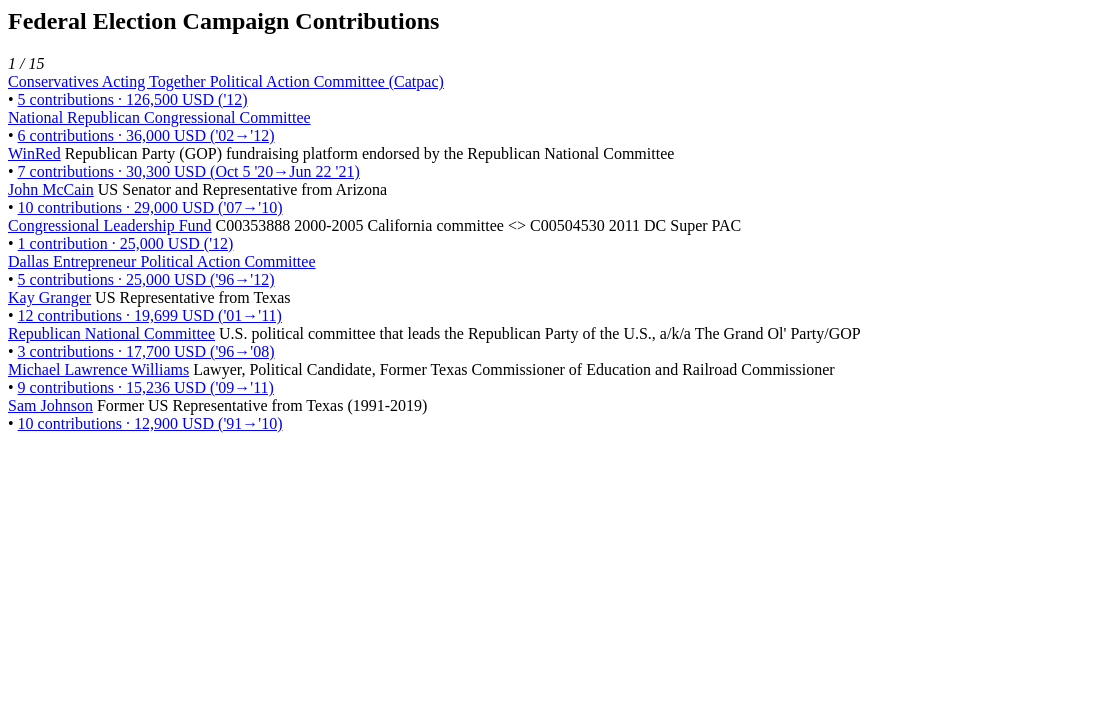 The height and width of the screenshot is (720, 1106). I want to click on Republican National Committee, so click(111, 333).